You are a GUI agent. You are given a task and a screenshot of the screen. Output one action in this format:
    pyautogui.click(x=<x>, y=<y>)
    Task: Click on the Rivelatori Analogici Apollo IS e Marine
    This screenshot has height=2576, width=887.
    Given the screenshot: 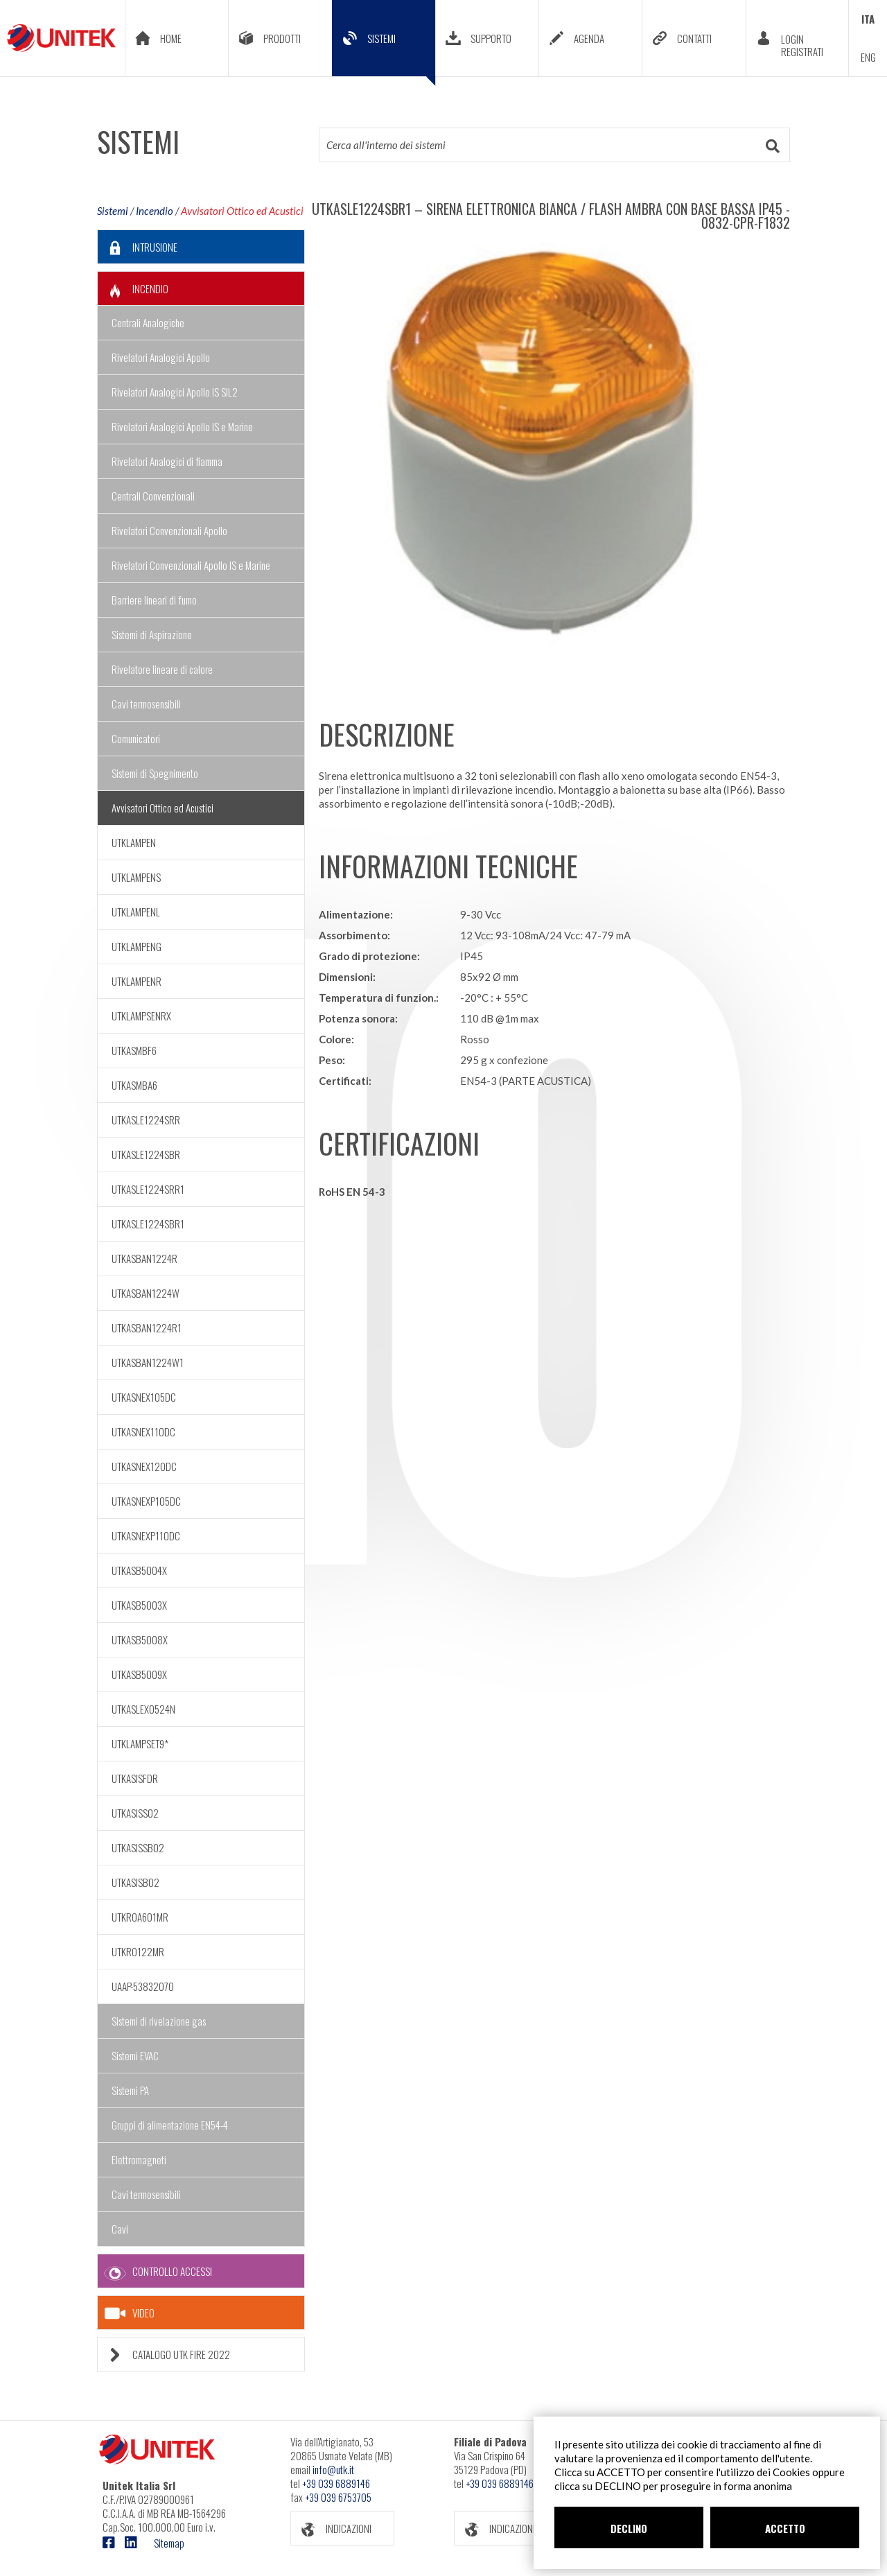 What is the action you would take?
    pyautogui.click(x=182, y=426)
    